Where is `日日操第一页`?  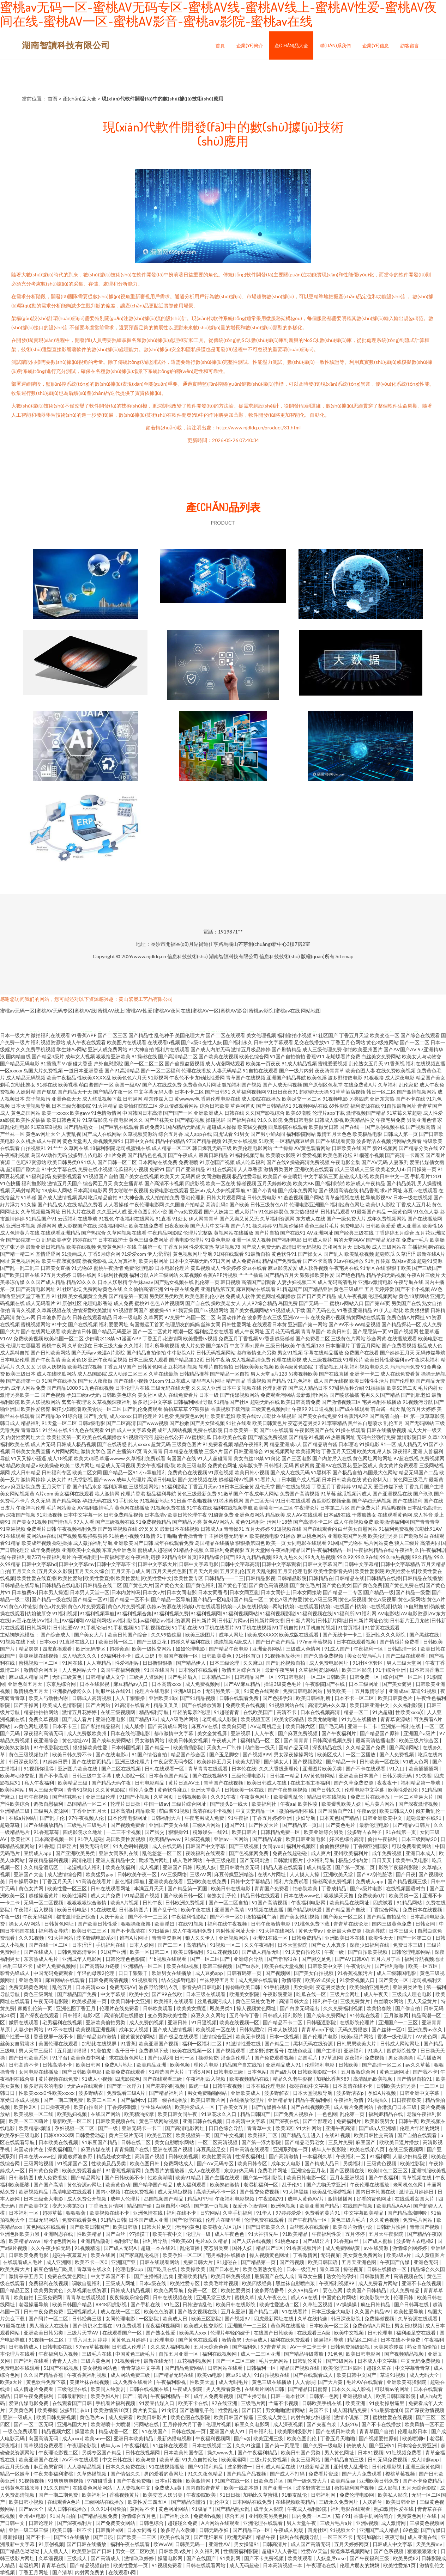
日日操第一页 is located at coordinates (421, 1169).